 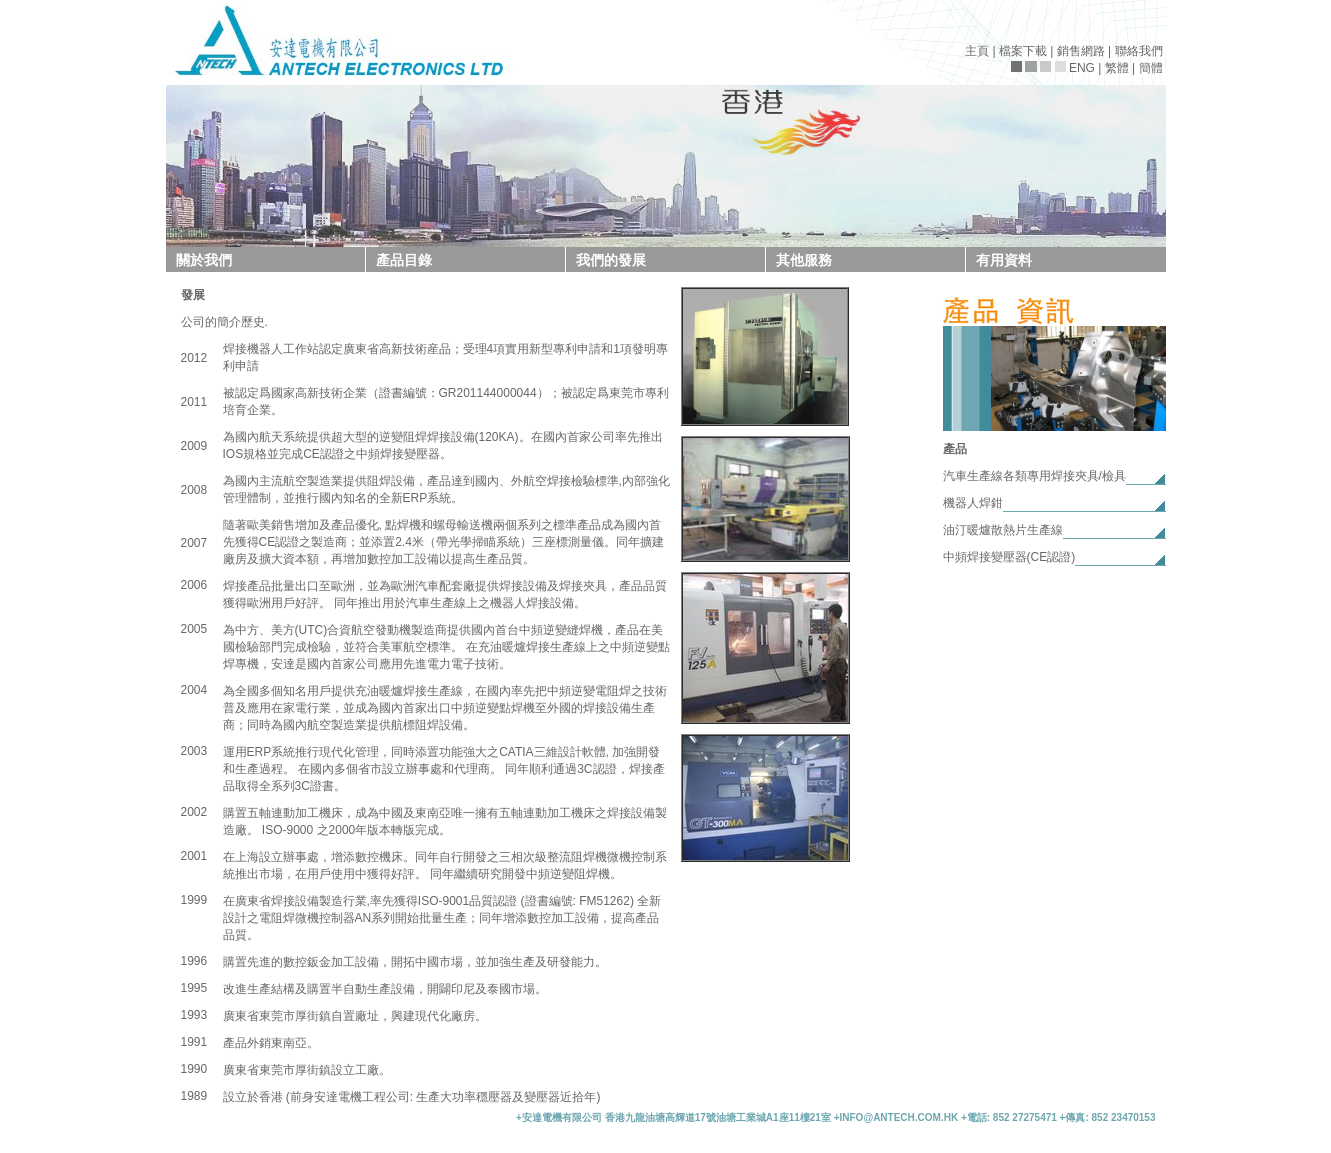 What do you see at coordinates (977, 51) in the screenshot?
I see `主頁` at bounding box center [977, 51].